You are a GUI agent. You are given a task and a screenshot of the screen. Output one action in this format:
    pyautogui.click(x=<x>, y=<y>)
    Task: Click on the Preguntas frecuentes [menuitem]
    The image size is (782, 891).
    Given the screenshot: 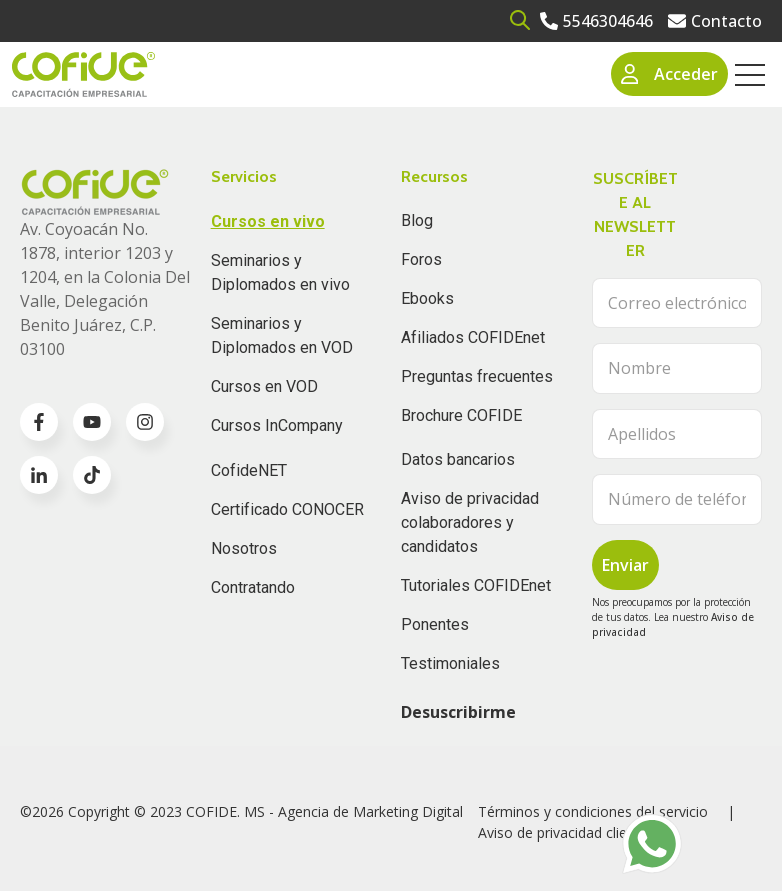 What is the action you would take?
    pyautogui.click(x=477, y=376)
    